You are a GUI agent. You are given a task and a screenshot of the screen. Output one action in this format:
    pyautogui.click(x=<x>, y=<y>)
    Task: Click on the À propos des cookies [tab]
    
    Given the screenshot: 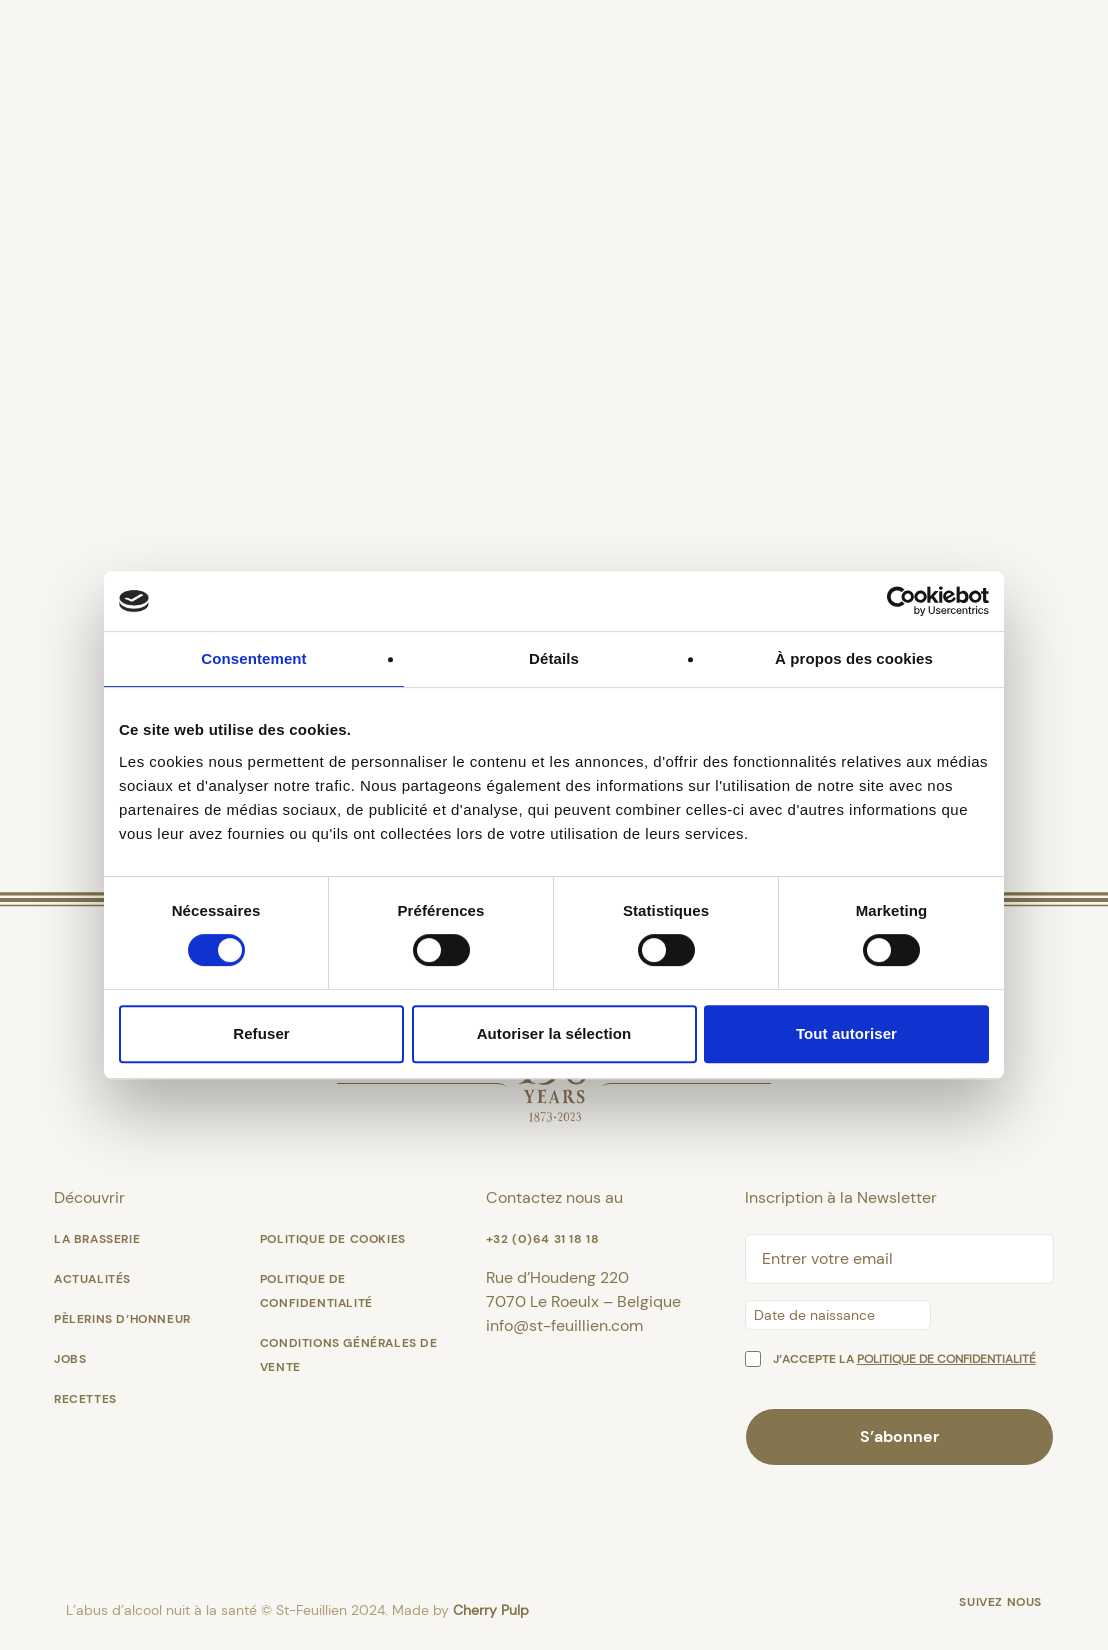 What is the action you would take?
    pyautogui.click(x=854, y=658)
    